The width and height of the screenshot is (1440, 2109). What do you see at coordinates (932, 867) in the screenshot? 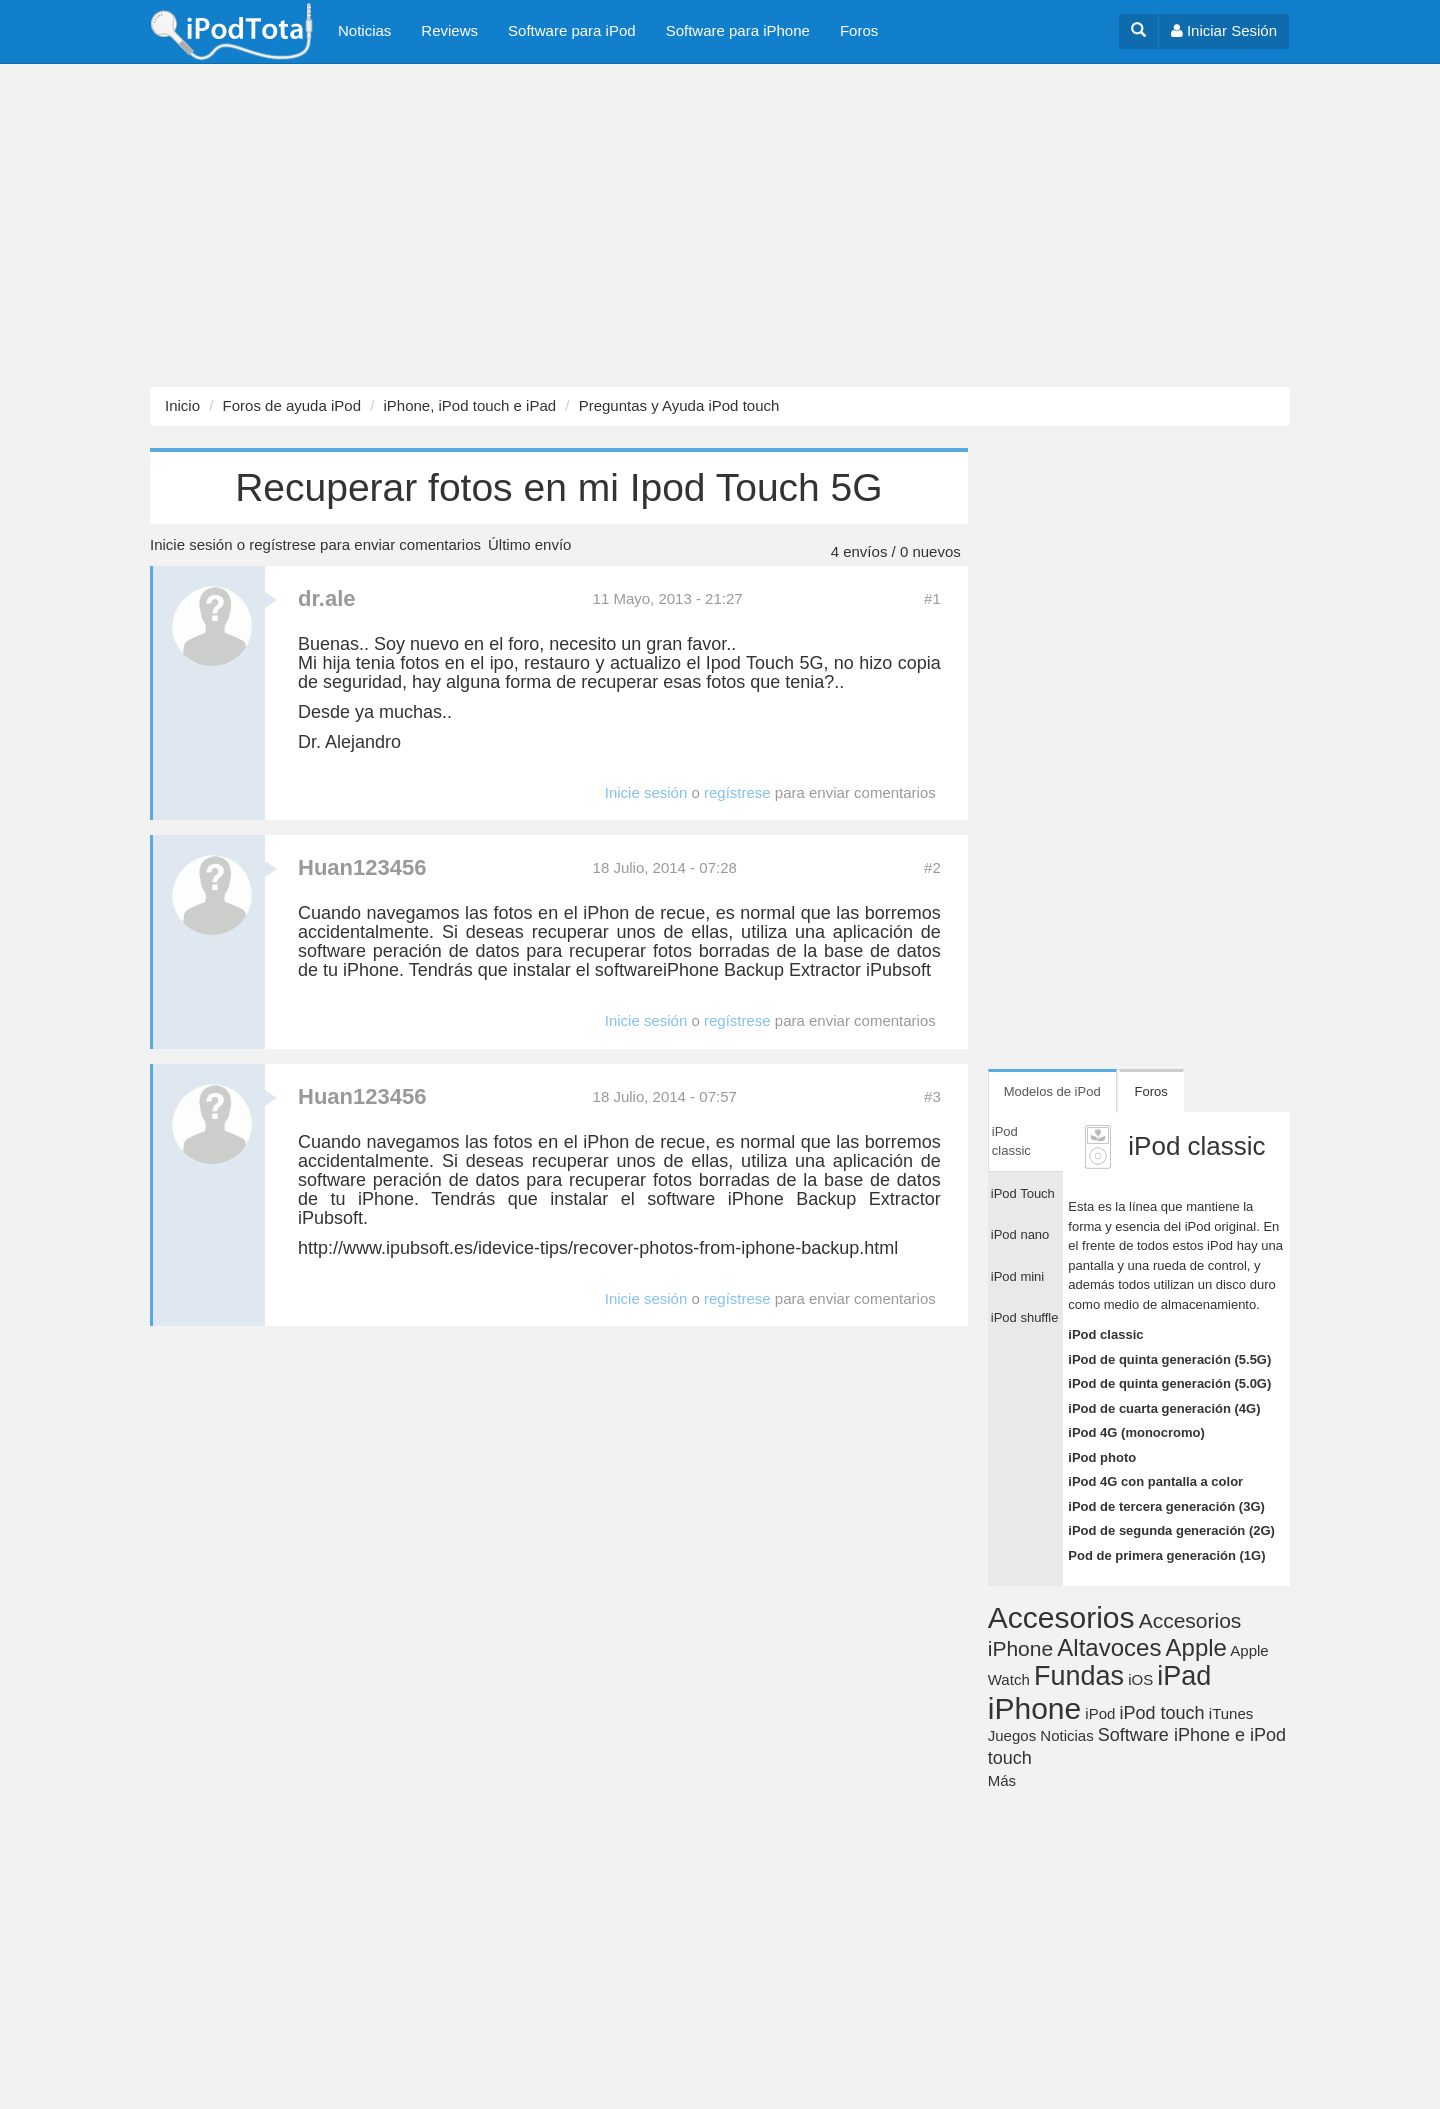
I see `#2` at bounding box center [932, 867].